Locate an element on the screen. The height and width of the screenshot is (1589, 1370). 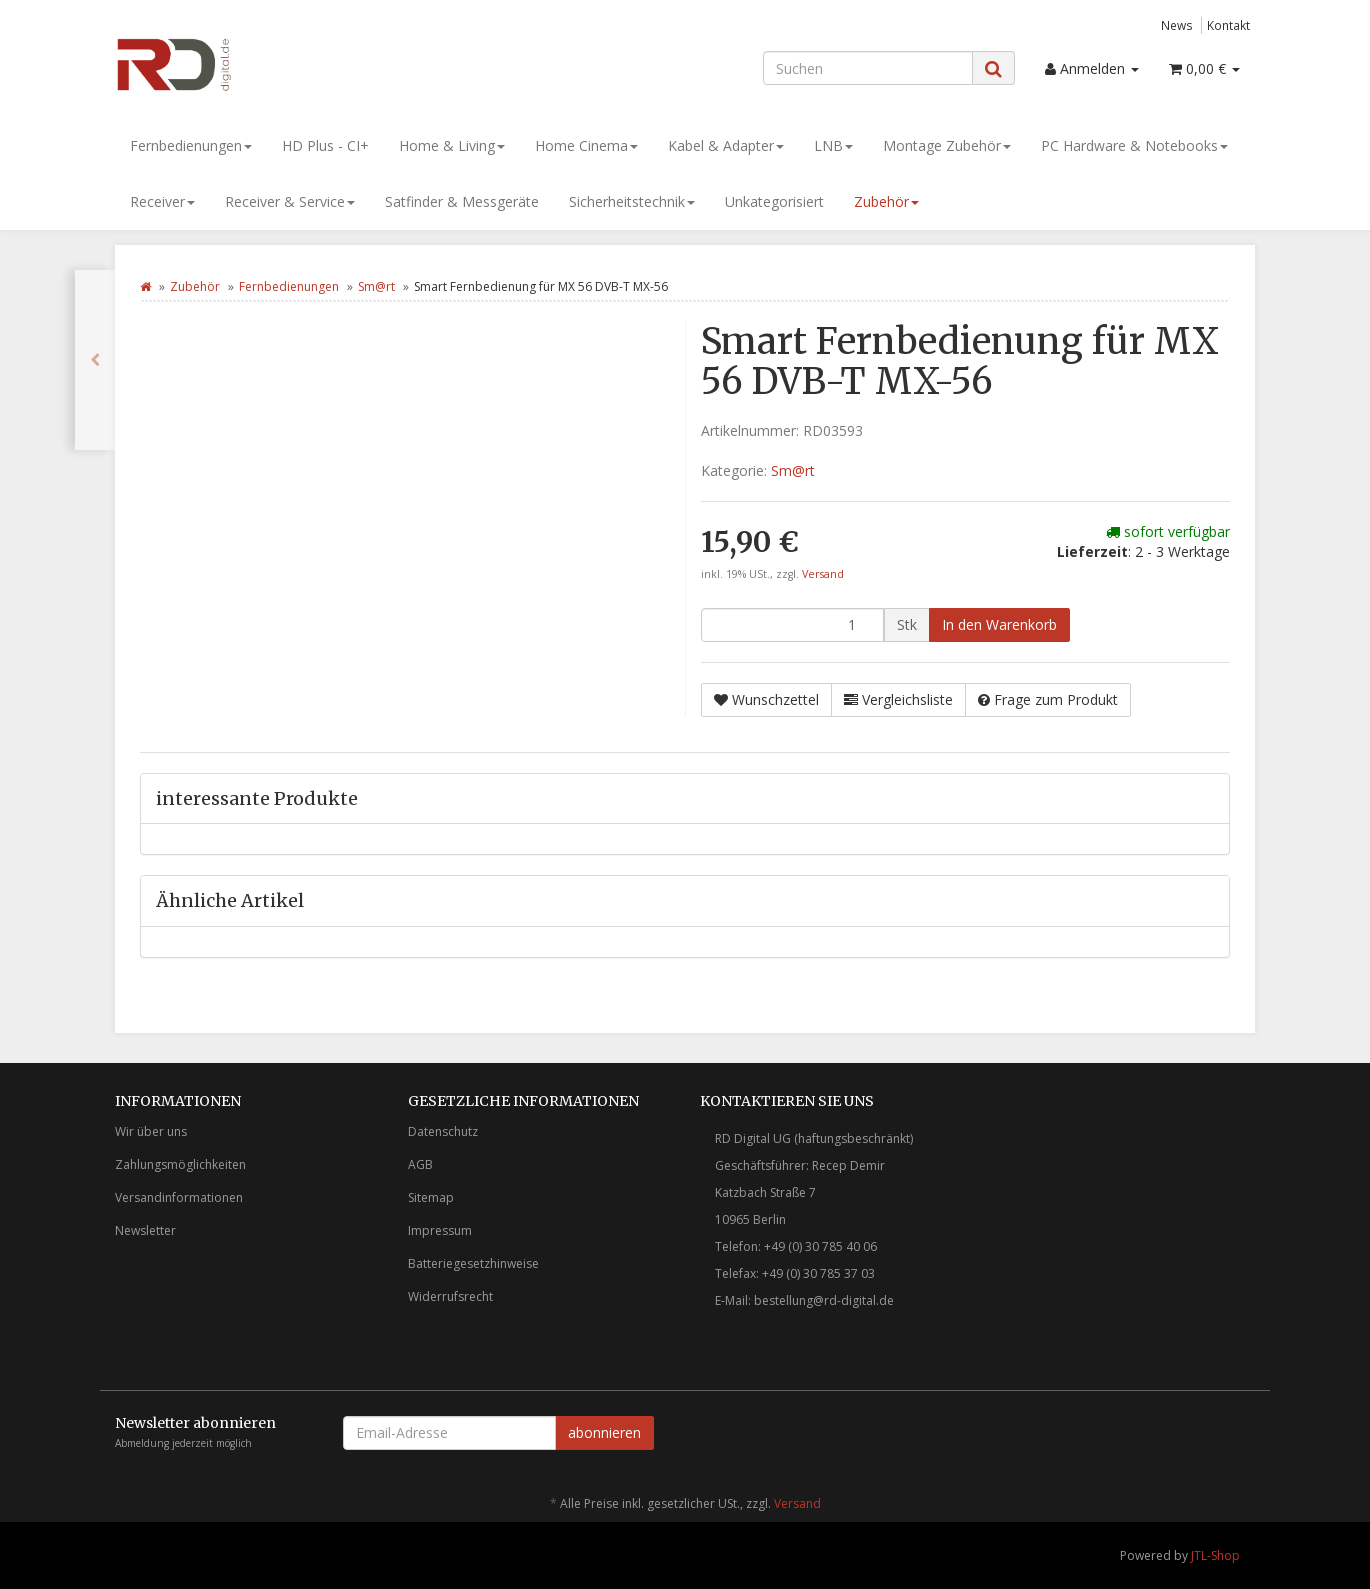
Newsletter is located at coordinates (145, 1230).